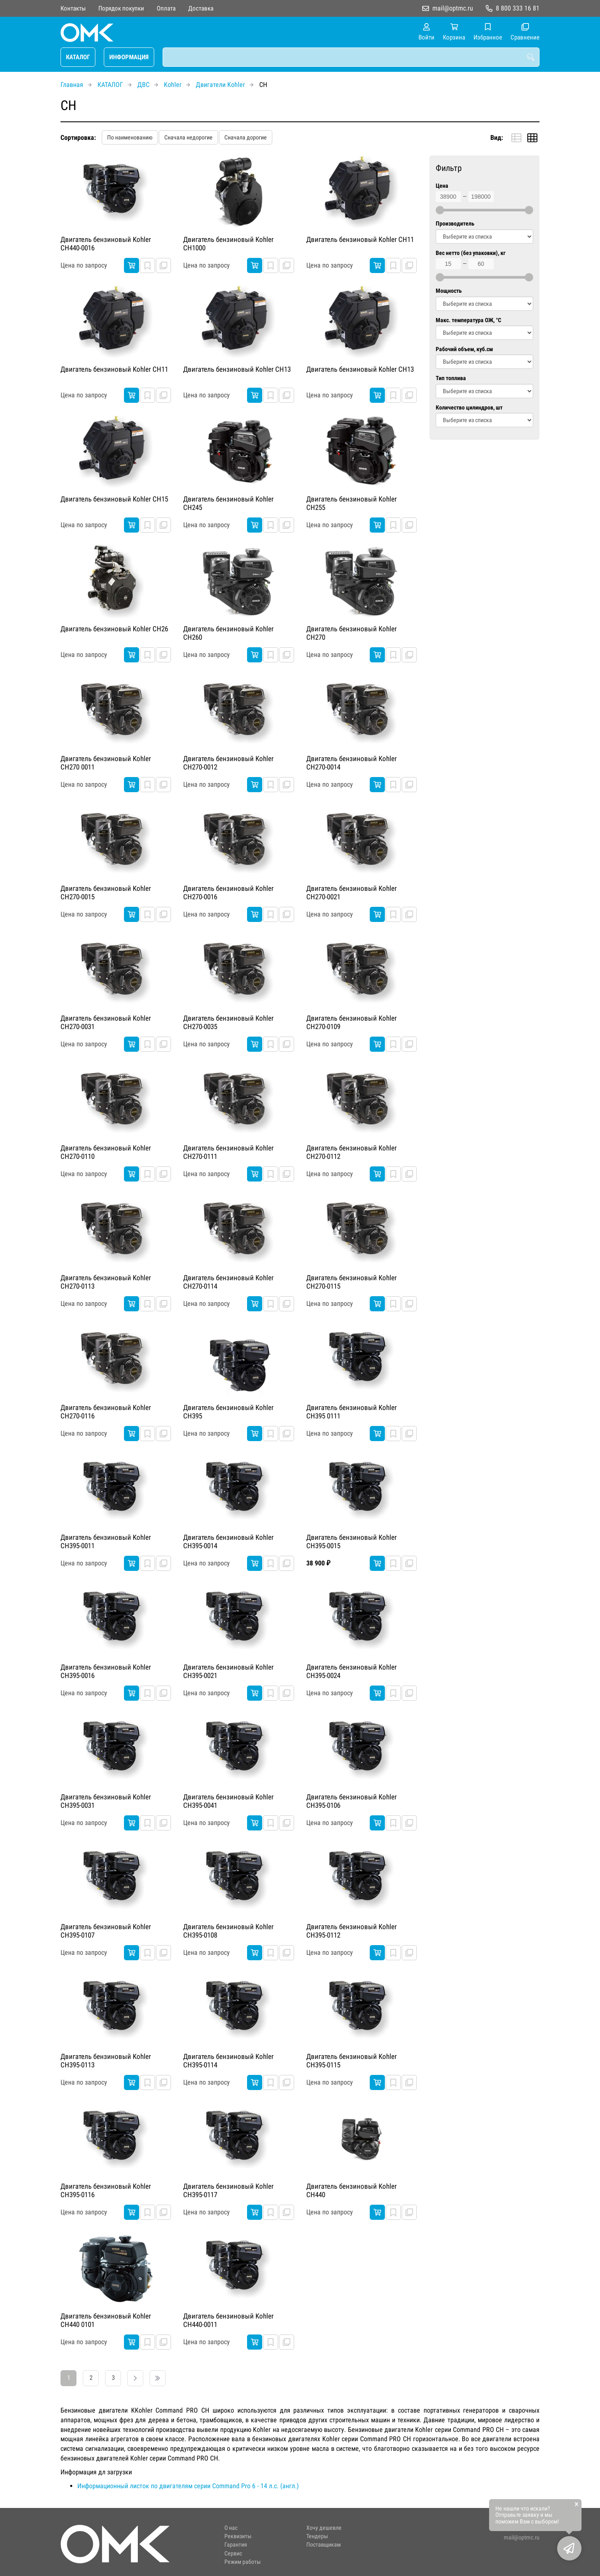 The height and width of the screenshot is (2576, 600). Describe the element at coordinates (188, 137) in the screenshot. I see `Сначала недорогие` at that location.